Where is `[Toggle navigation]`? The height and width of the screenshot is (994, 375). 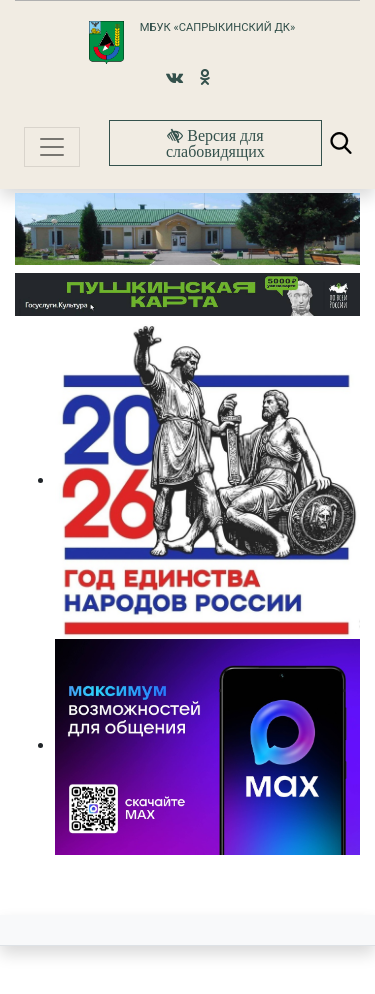
[Toggle navigation] is located at coordinates (52, 147).